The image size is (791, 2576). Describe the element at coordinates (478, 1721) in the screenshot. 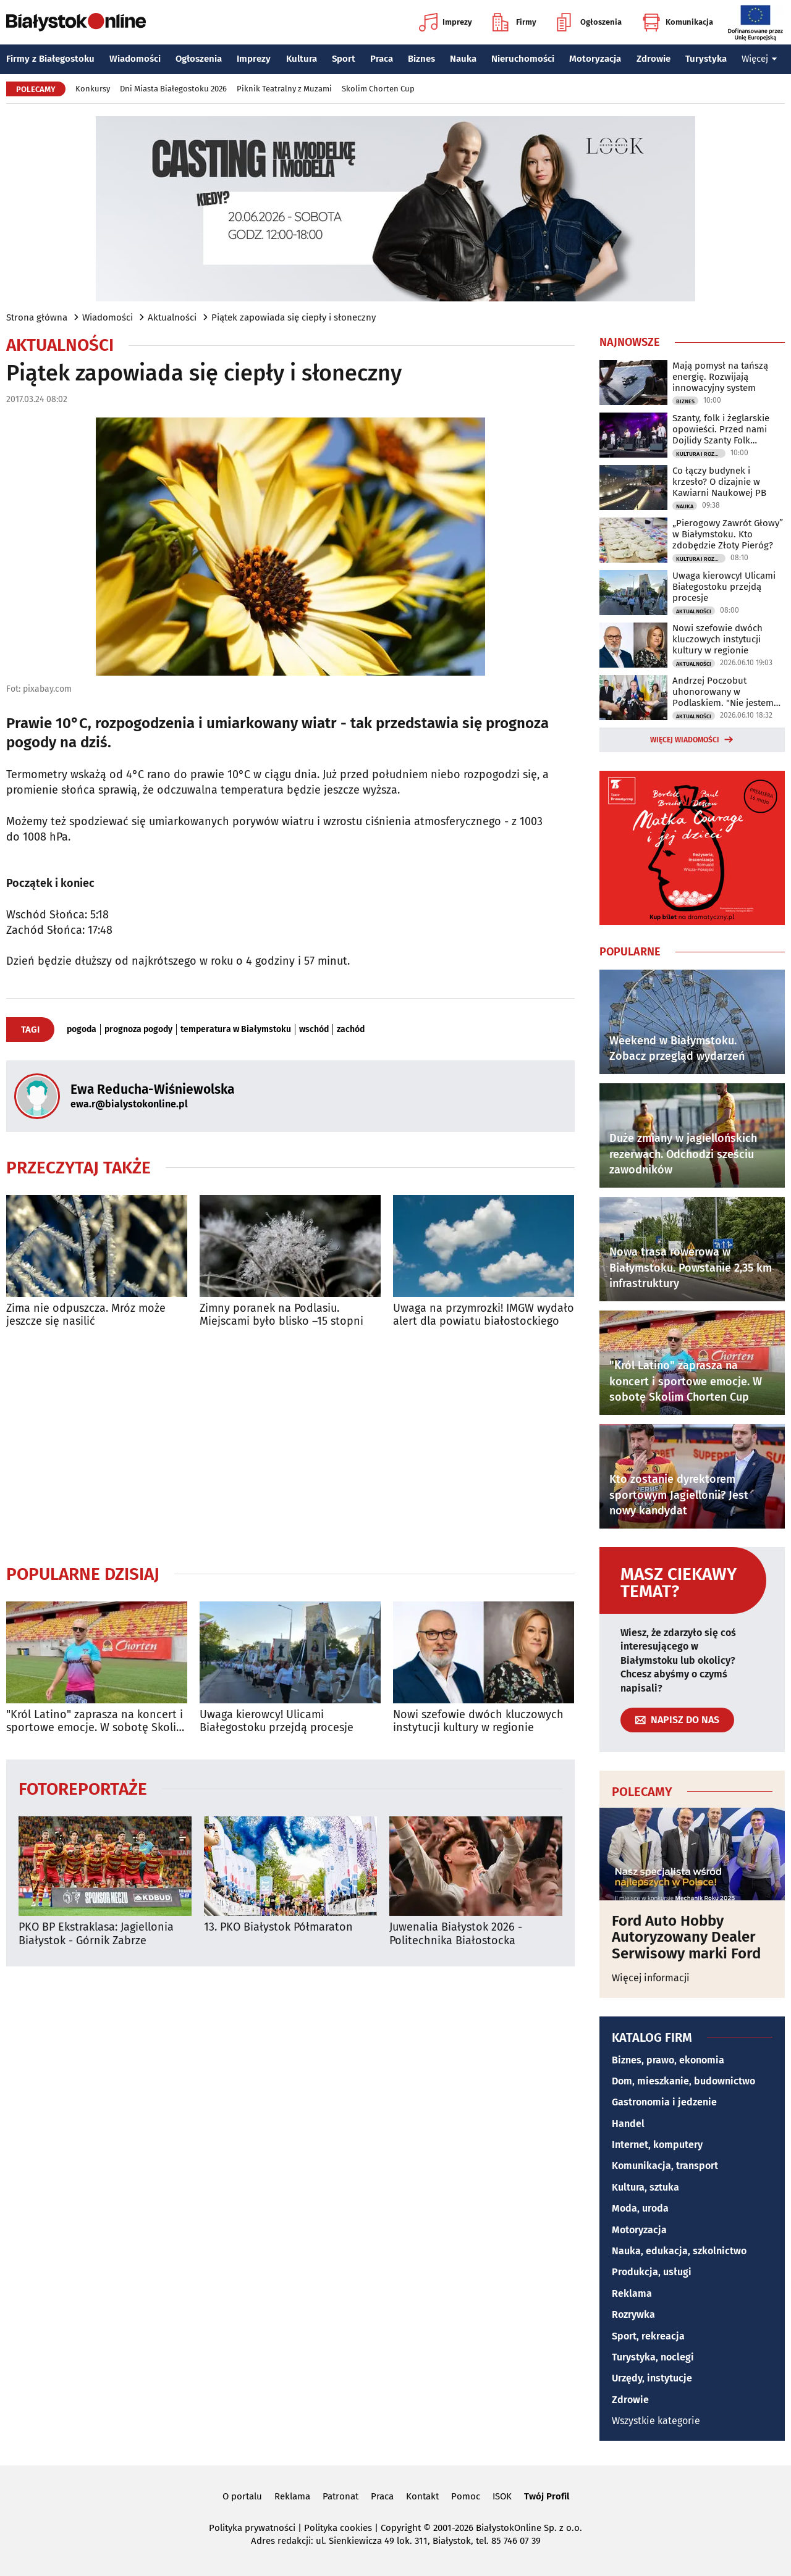

I see `Nowi szefowie dwóch kluczowych instytucji kultury w regionie` at that location.